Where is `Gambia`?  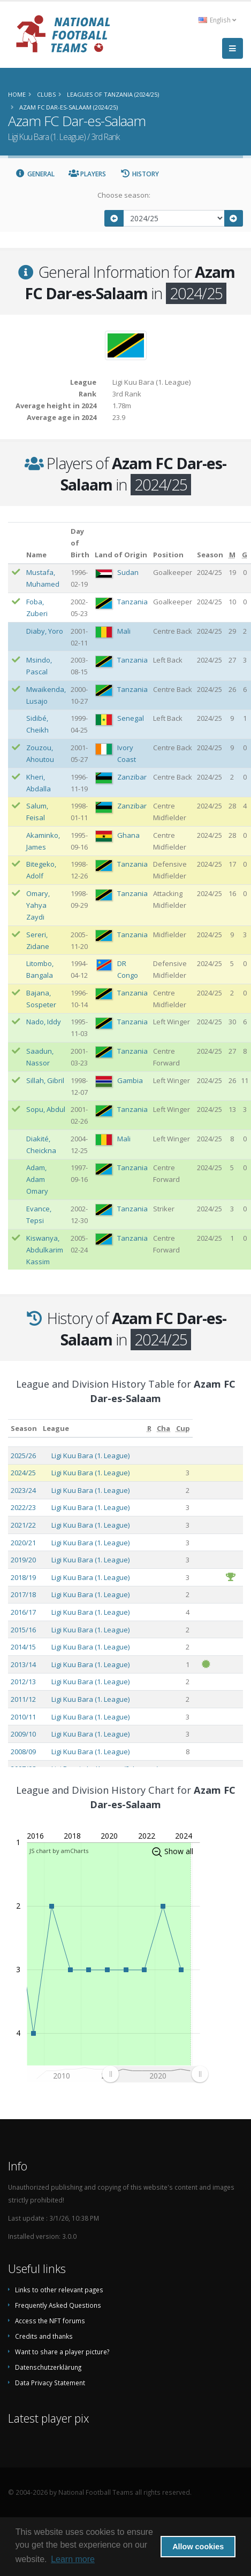 Gambia is located at coordinates (130, 1080).